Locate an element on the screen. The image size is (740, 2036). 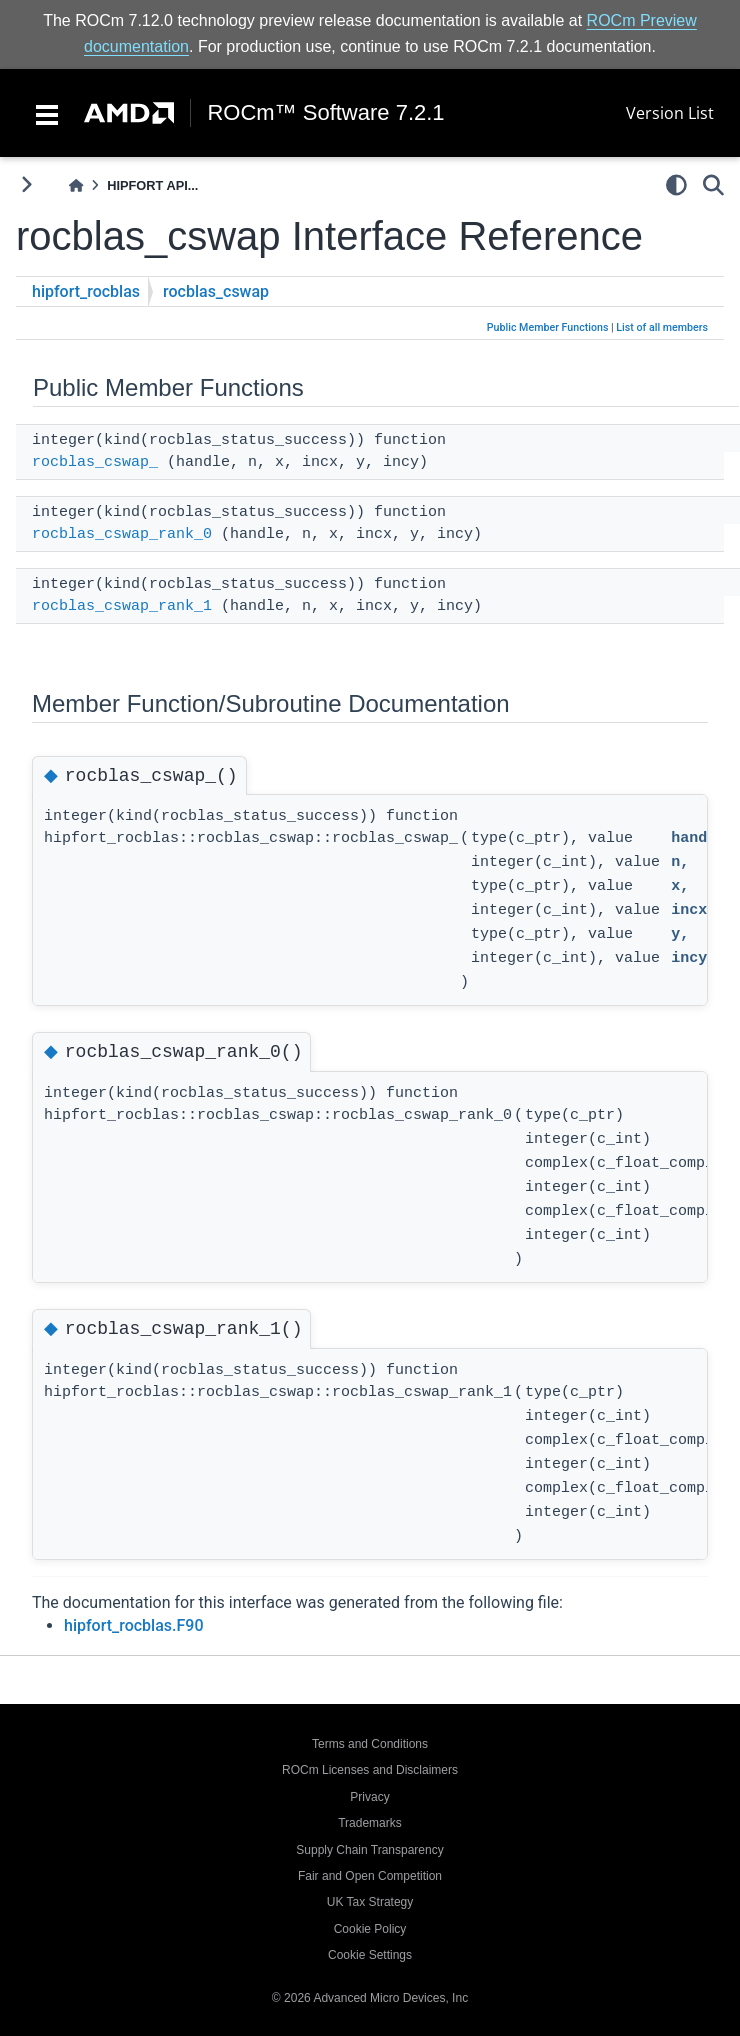
Terms and Conditions is located at coordinates (370, 1744).